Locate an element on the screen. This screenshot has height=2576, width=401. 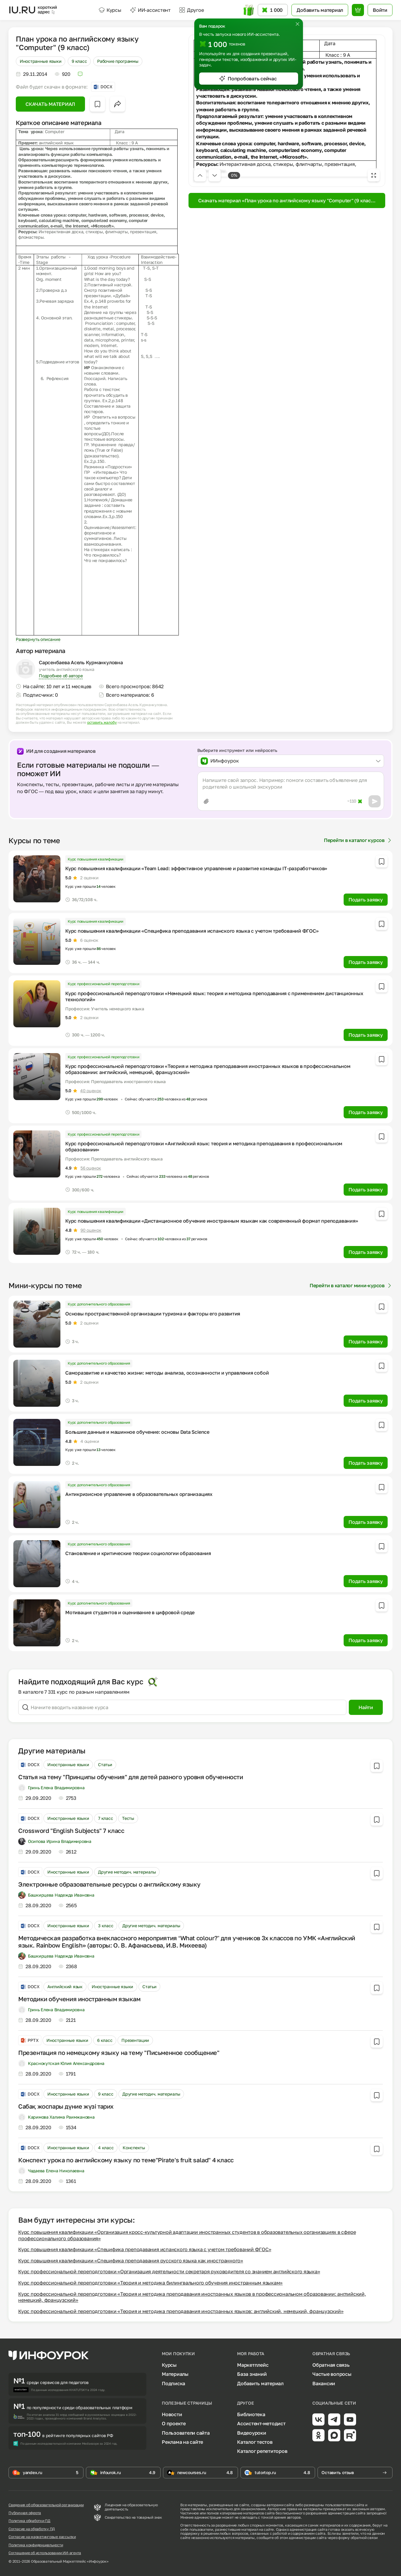
Материалы is located at coordinates (175, 2374).